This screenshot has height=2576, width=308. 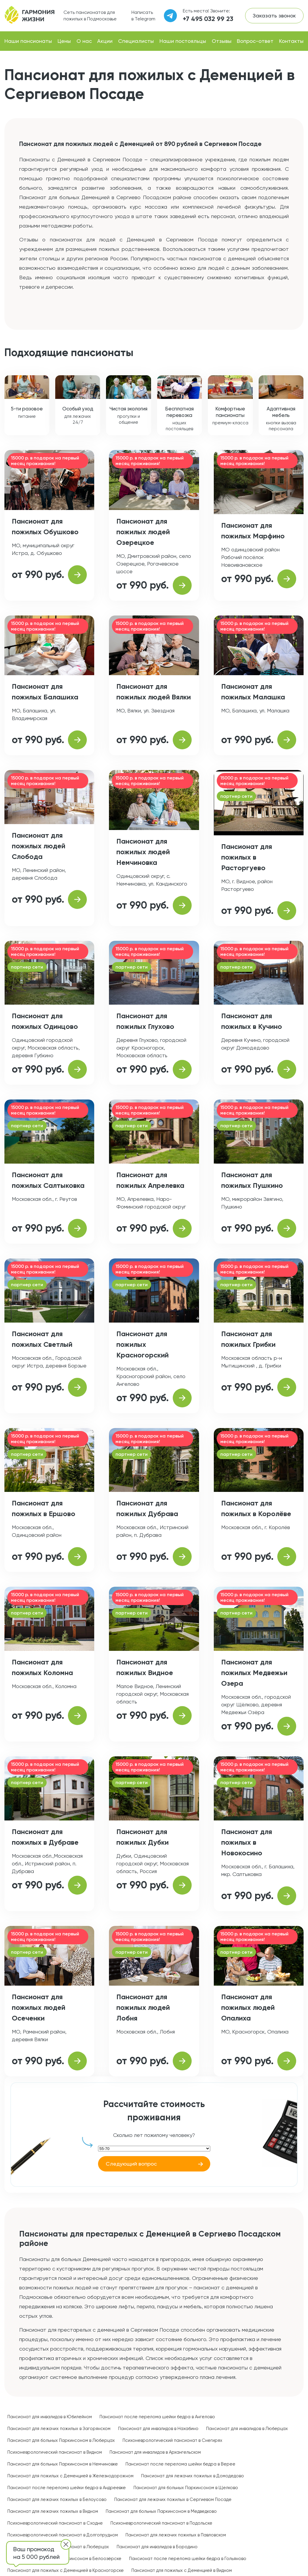 I want to click on Пансионат после перелома шейки бедра в Верее, so click(x=180, y=2464).